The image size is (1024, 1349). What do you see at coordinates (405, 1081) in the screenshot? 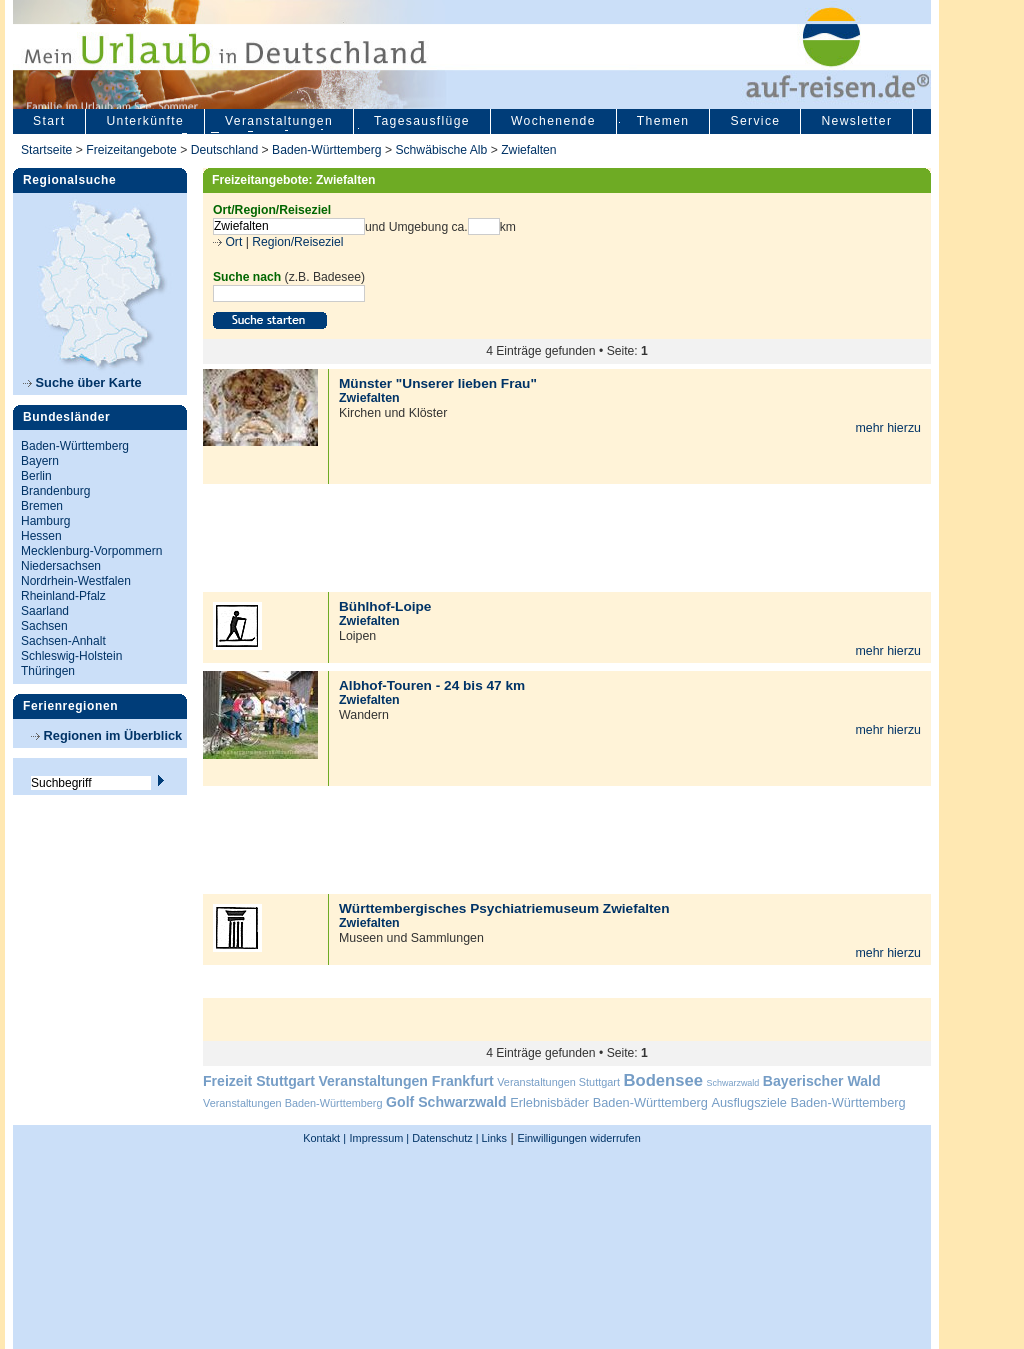
I see `Veranstaltungen Frankfurt` at bounding box center [405, 1081].